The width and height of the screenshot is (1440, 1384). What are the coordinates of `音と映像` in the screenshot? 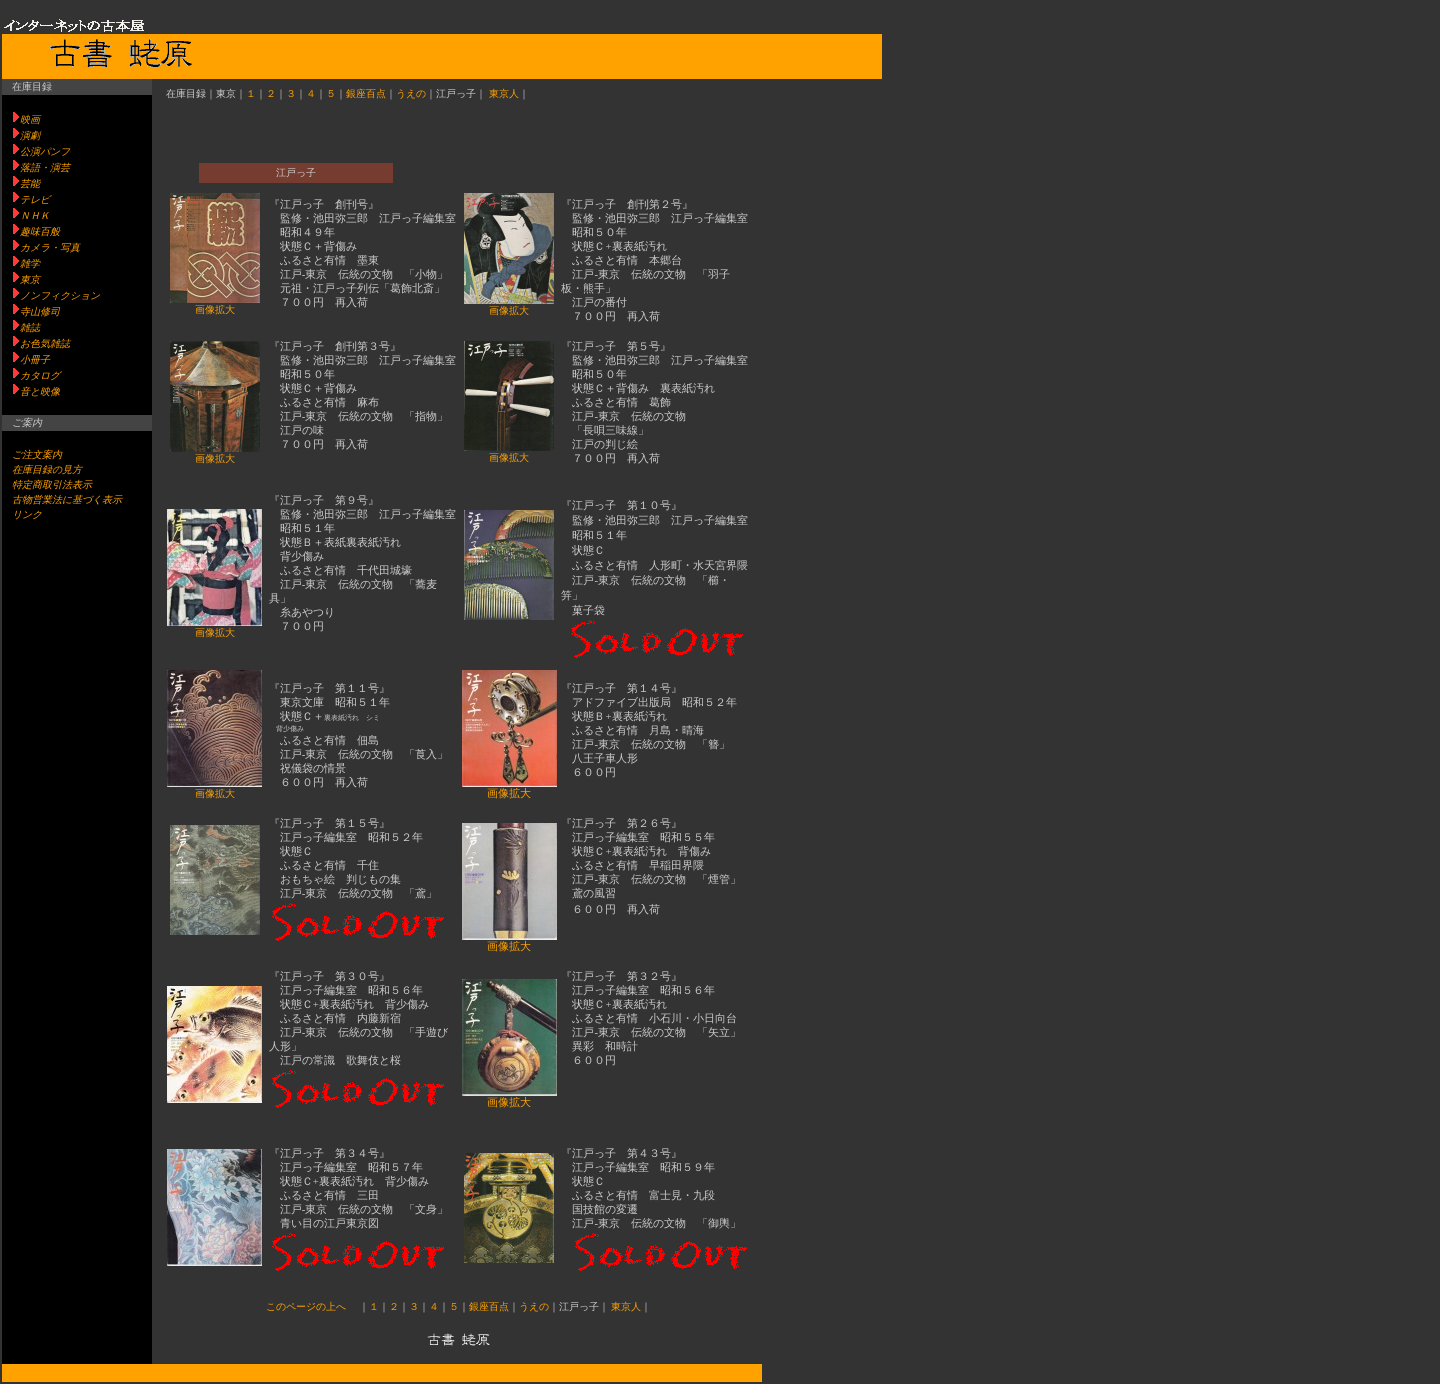 It's located at (40, 391).